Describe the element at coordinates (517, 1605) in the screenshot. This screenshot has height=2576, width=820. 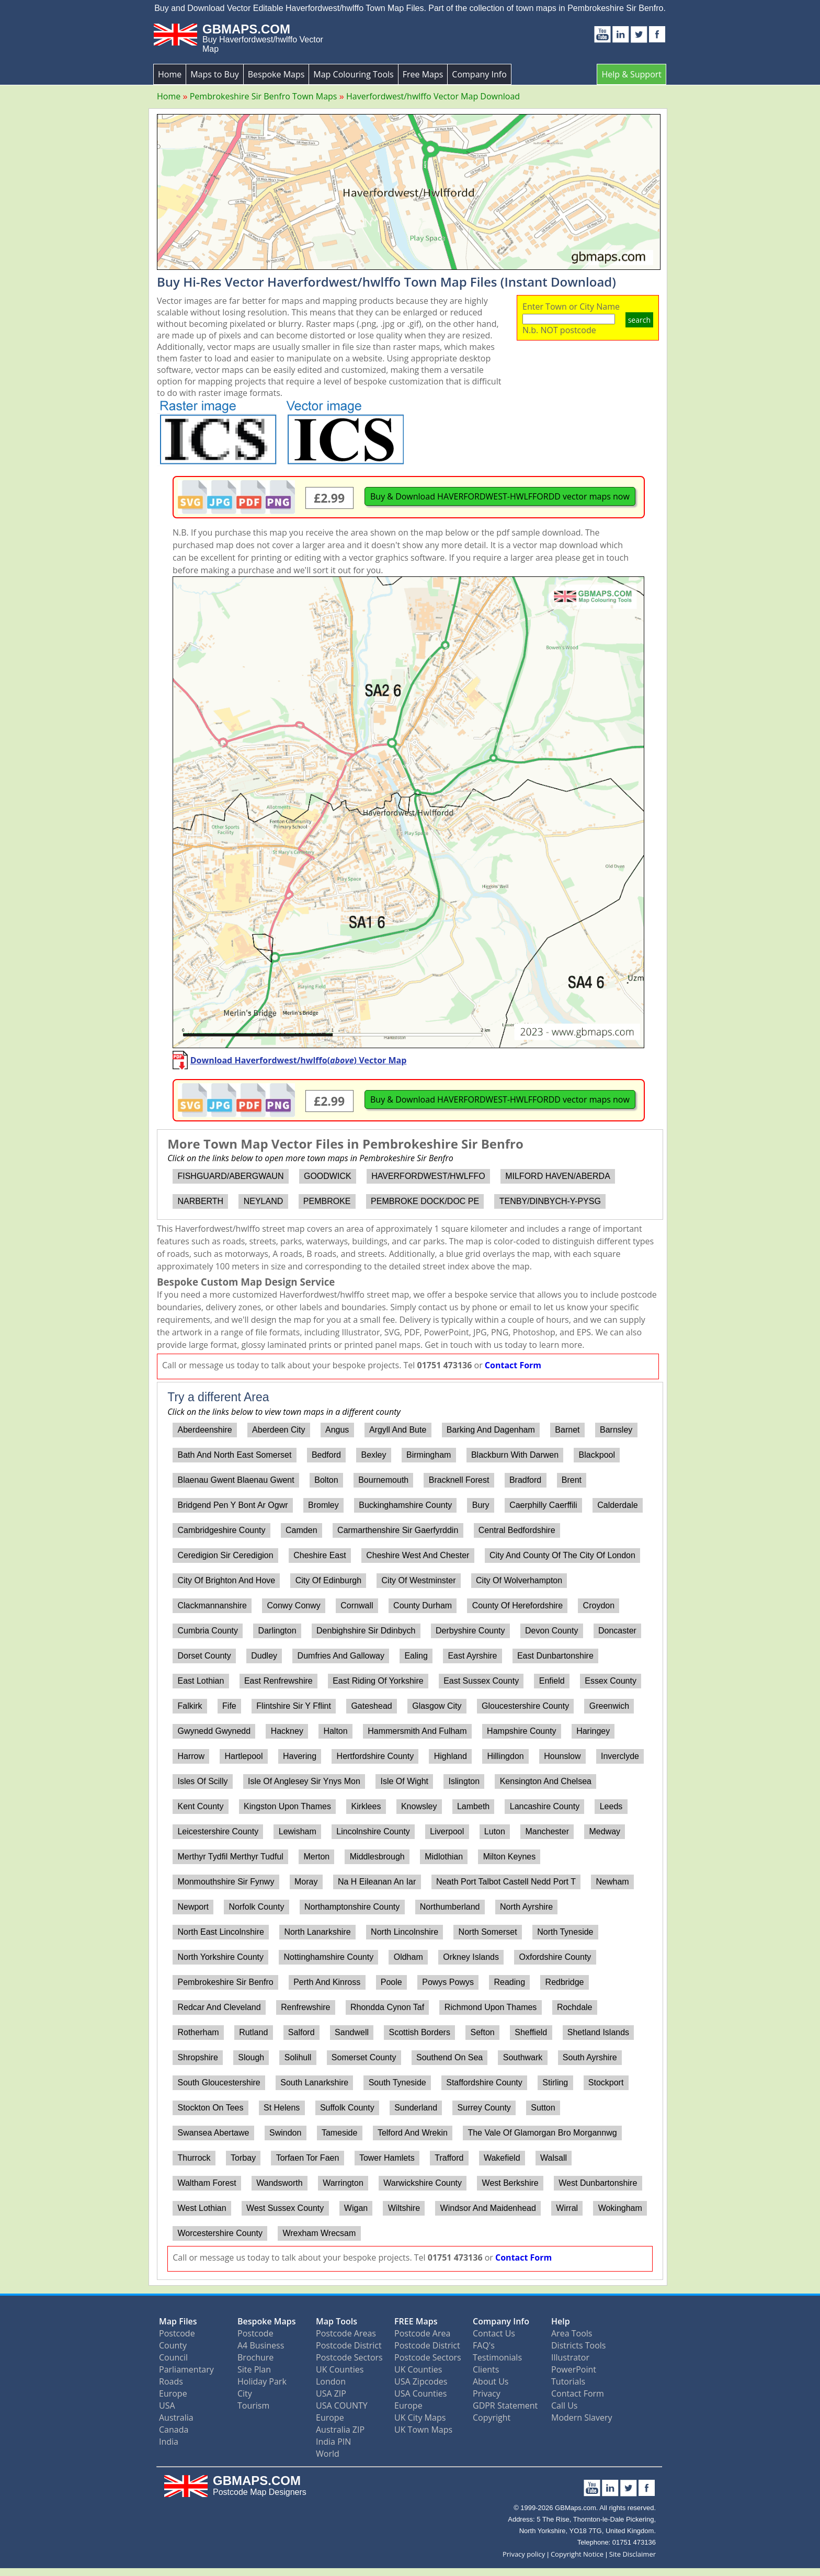
I see `County Of Herefordshire` at that location.